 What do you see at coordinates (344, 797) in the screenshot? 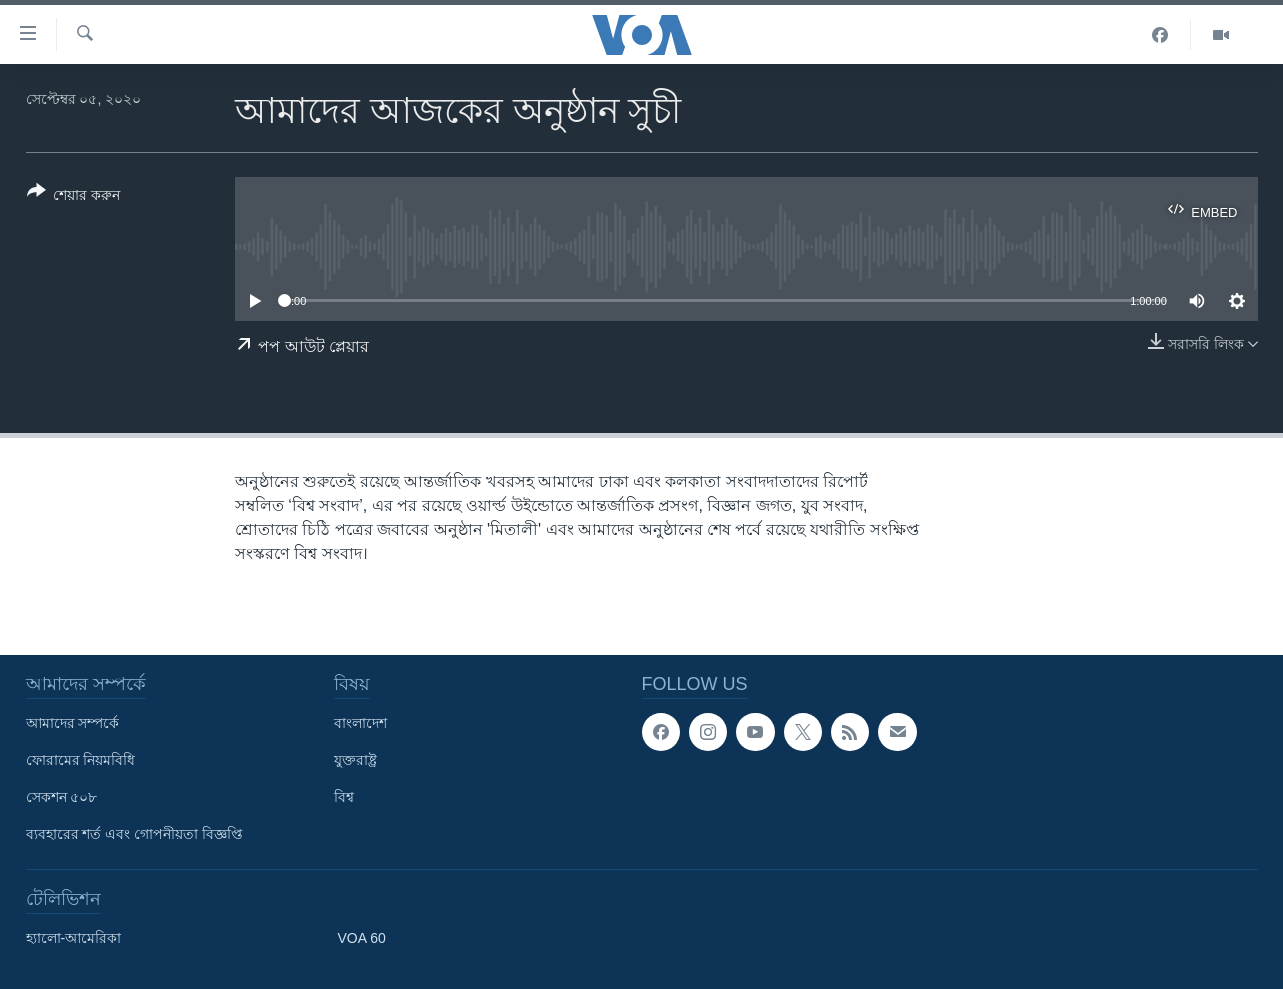
I see `বিশ্ব` at bounding box center [344, 797].